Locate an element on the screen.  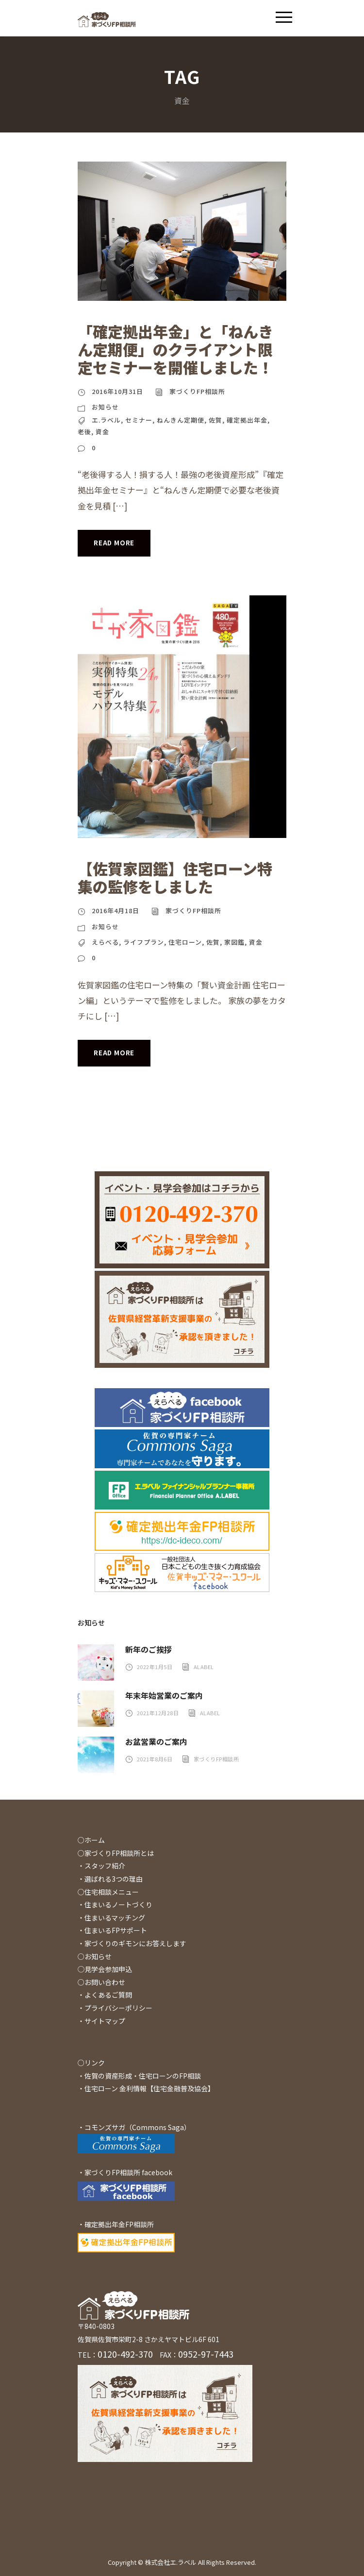
2021年12月28日 is located at coordinates (158, 1713).